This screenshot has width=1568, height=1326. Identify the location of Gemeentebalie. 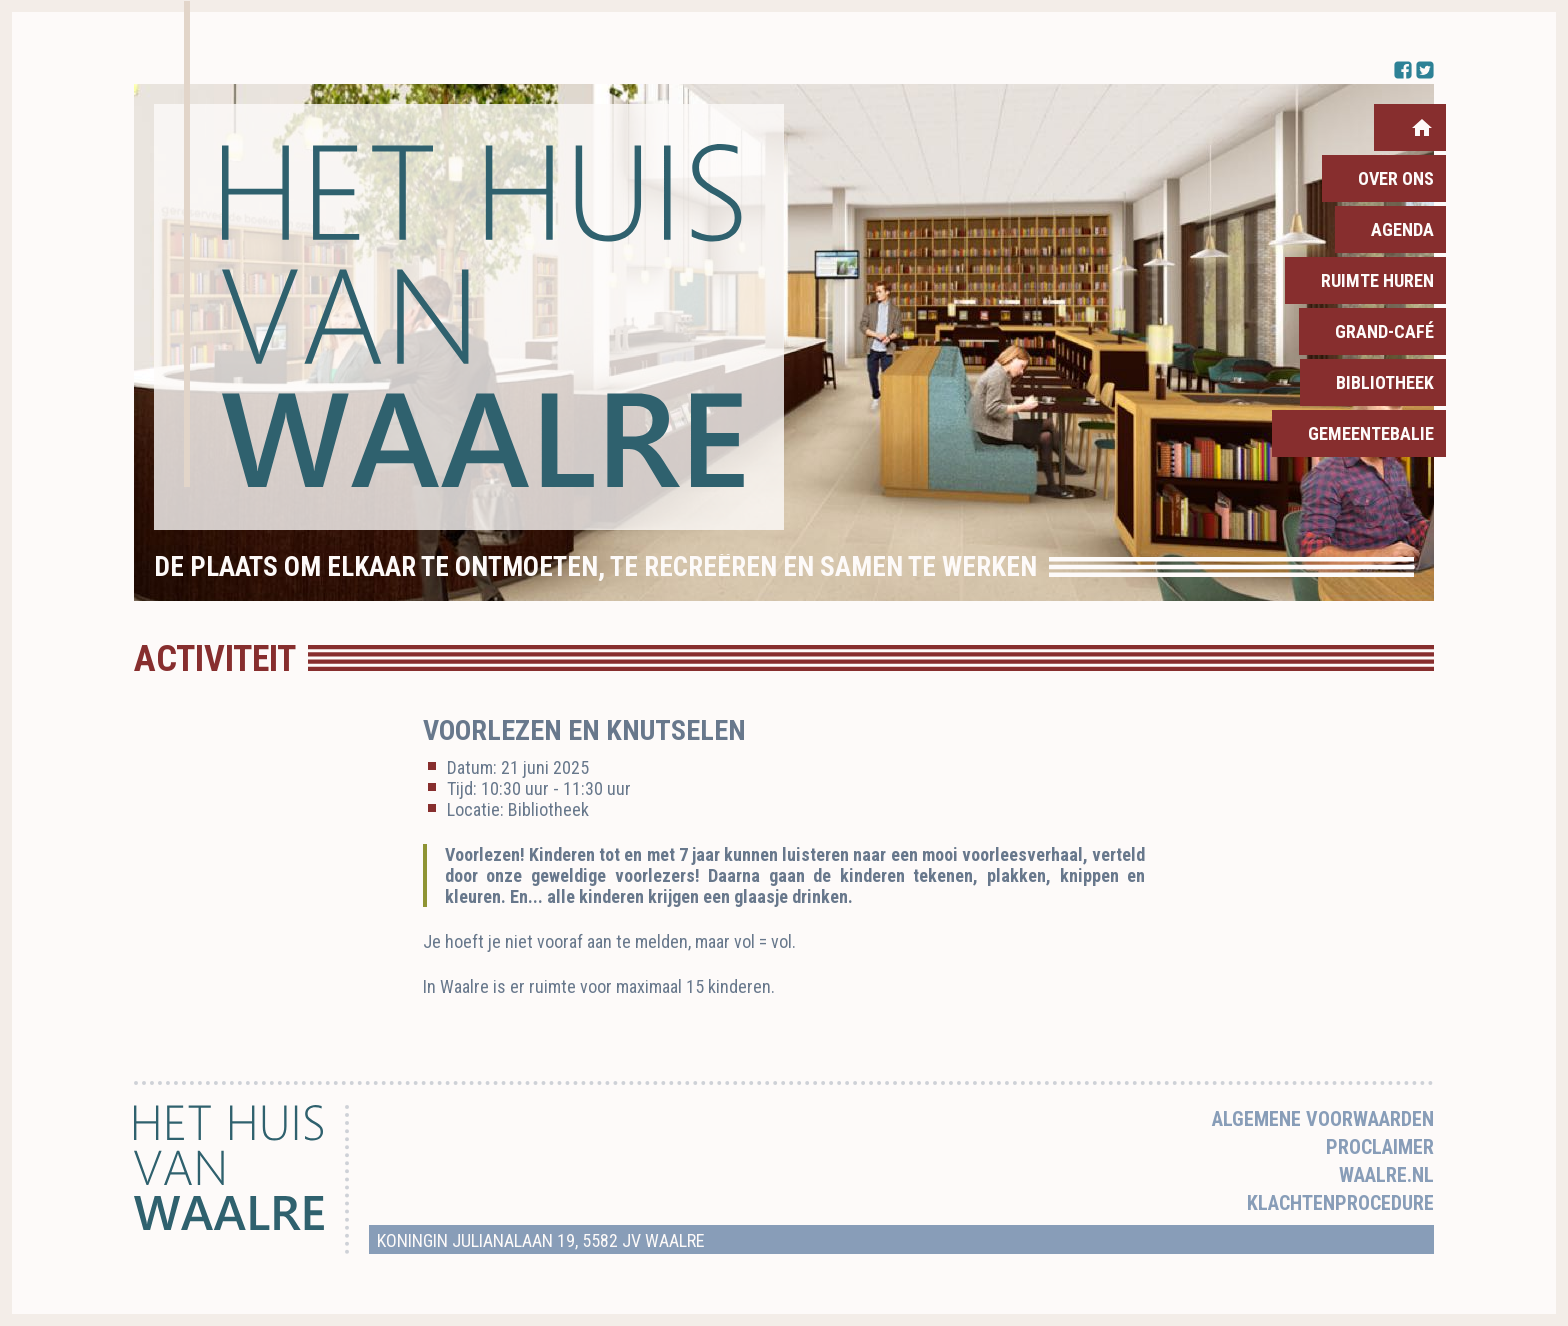
(1371, 433).